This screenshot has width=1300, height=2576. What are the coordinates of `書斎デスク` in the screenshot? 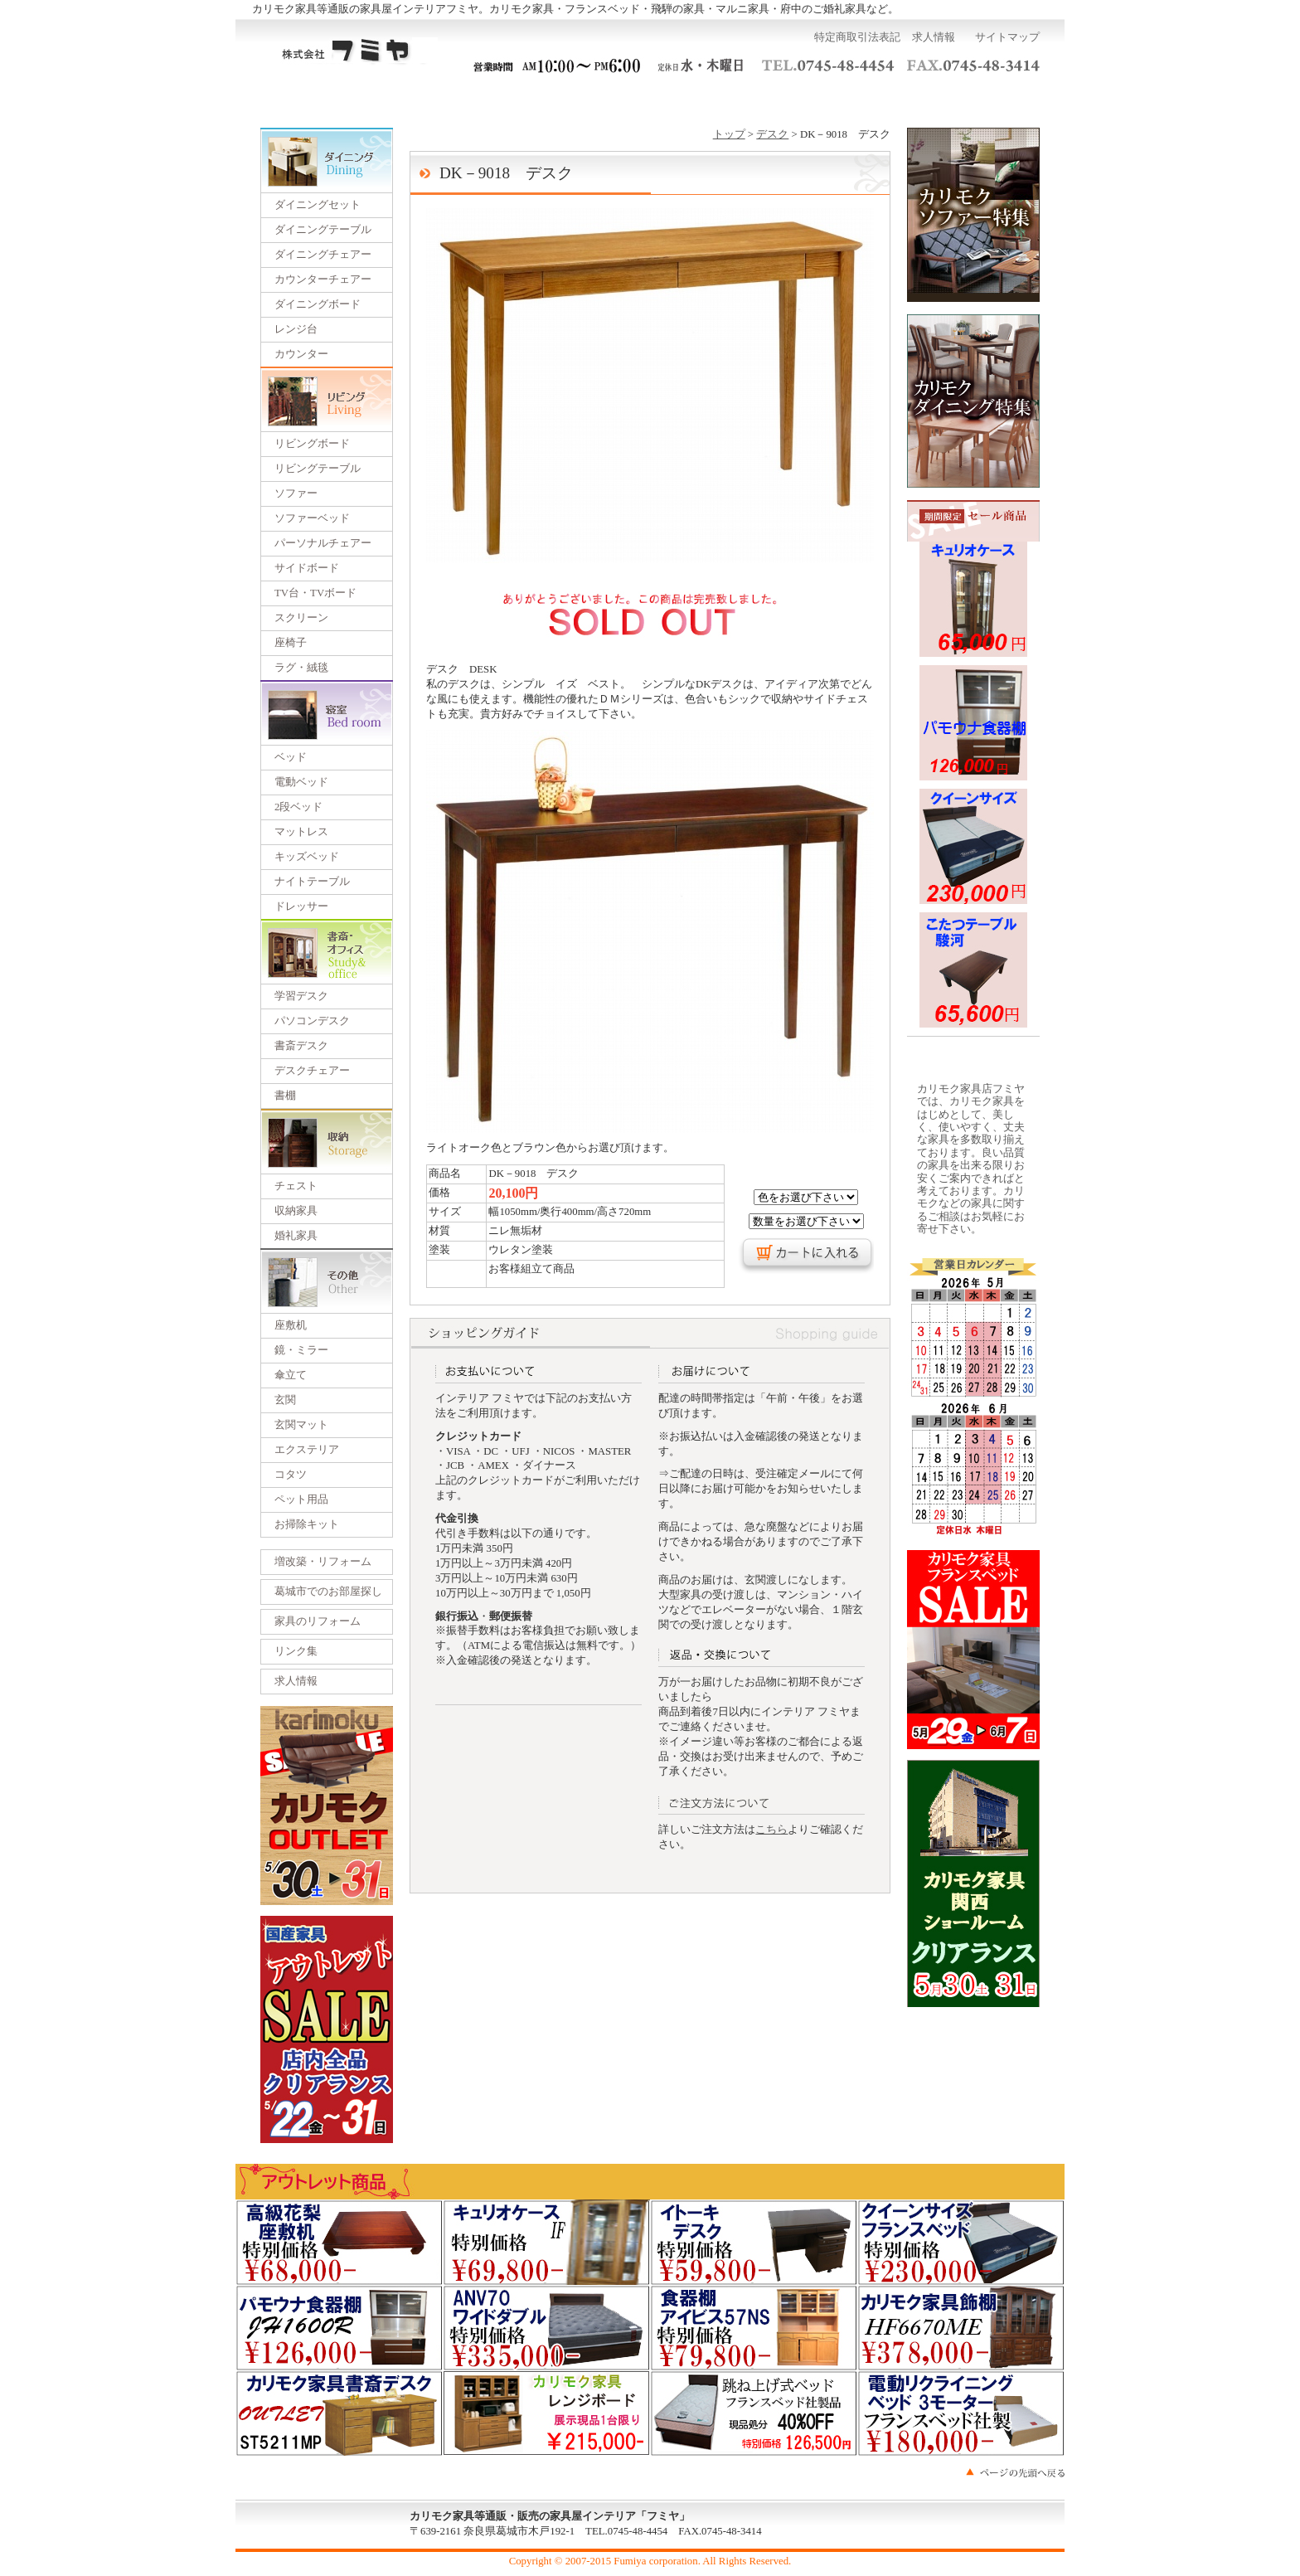 It's located at (301, 1046).